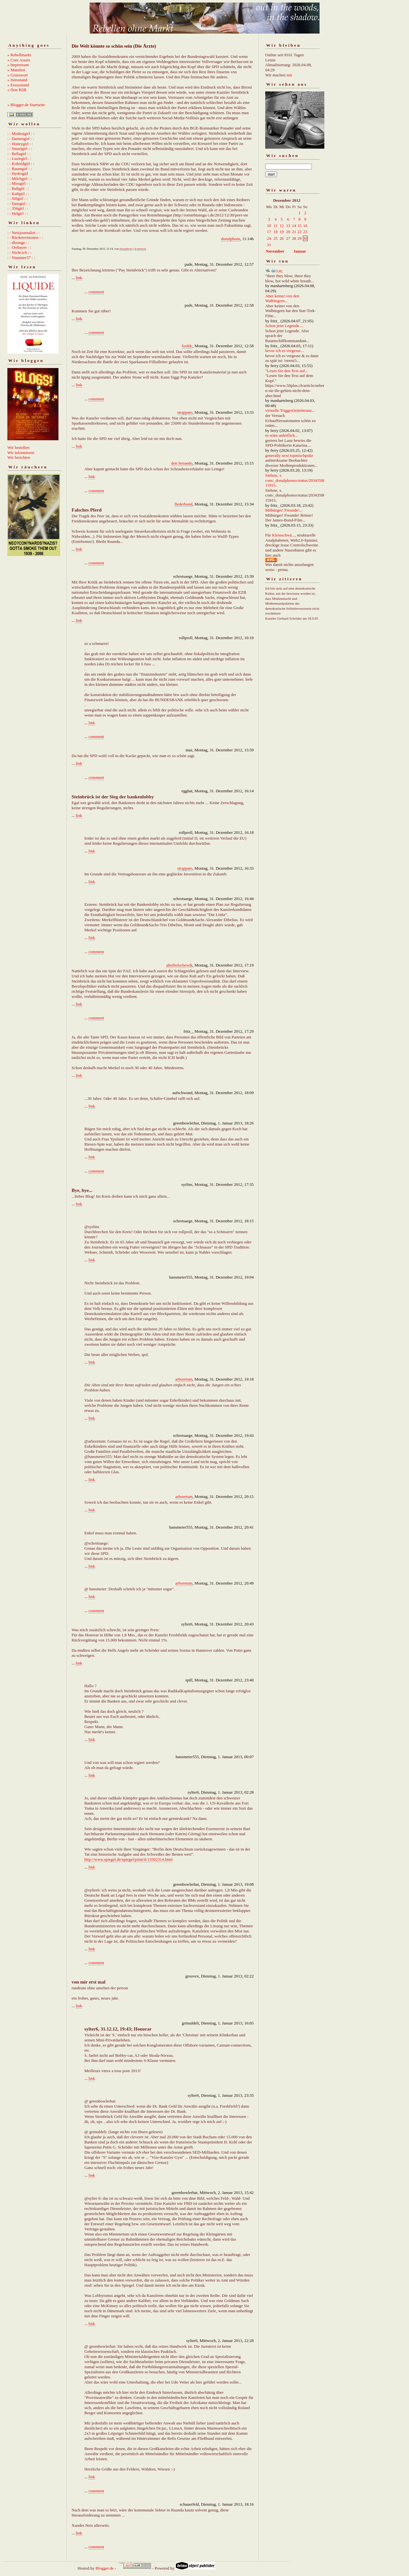  Describe the element at coordinates (17, 213) in the screenshot. I see `: : Helgirl : :` at that location.